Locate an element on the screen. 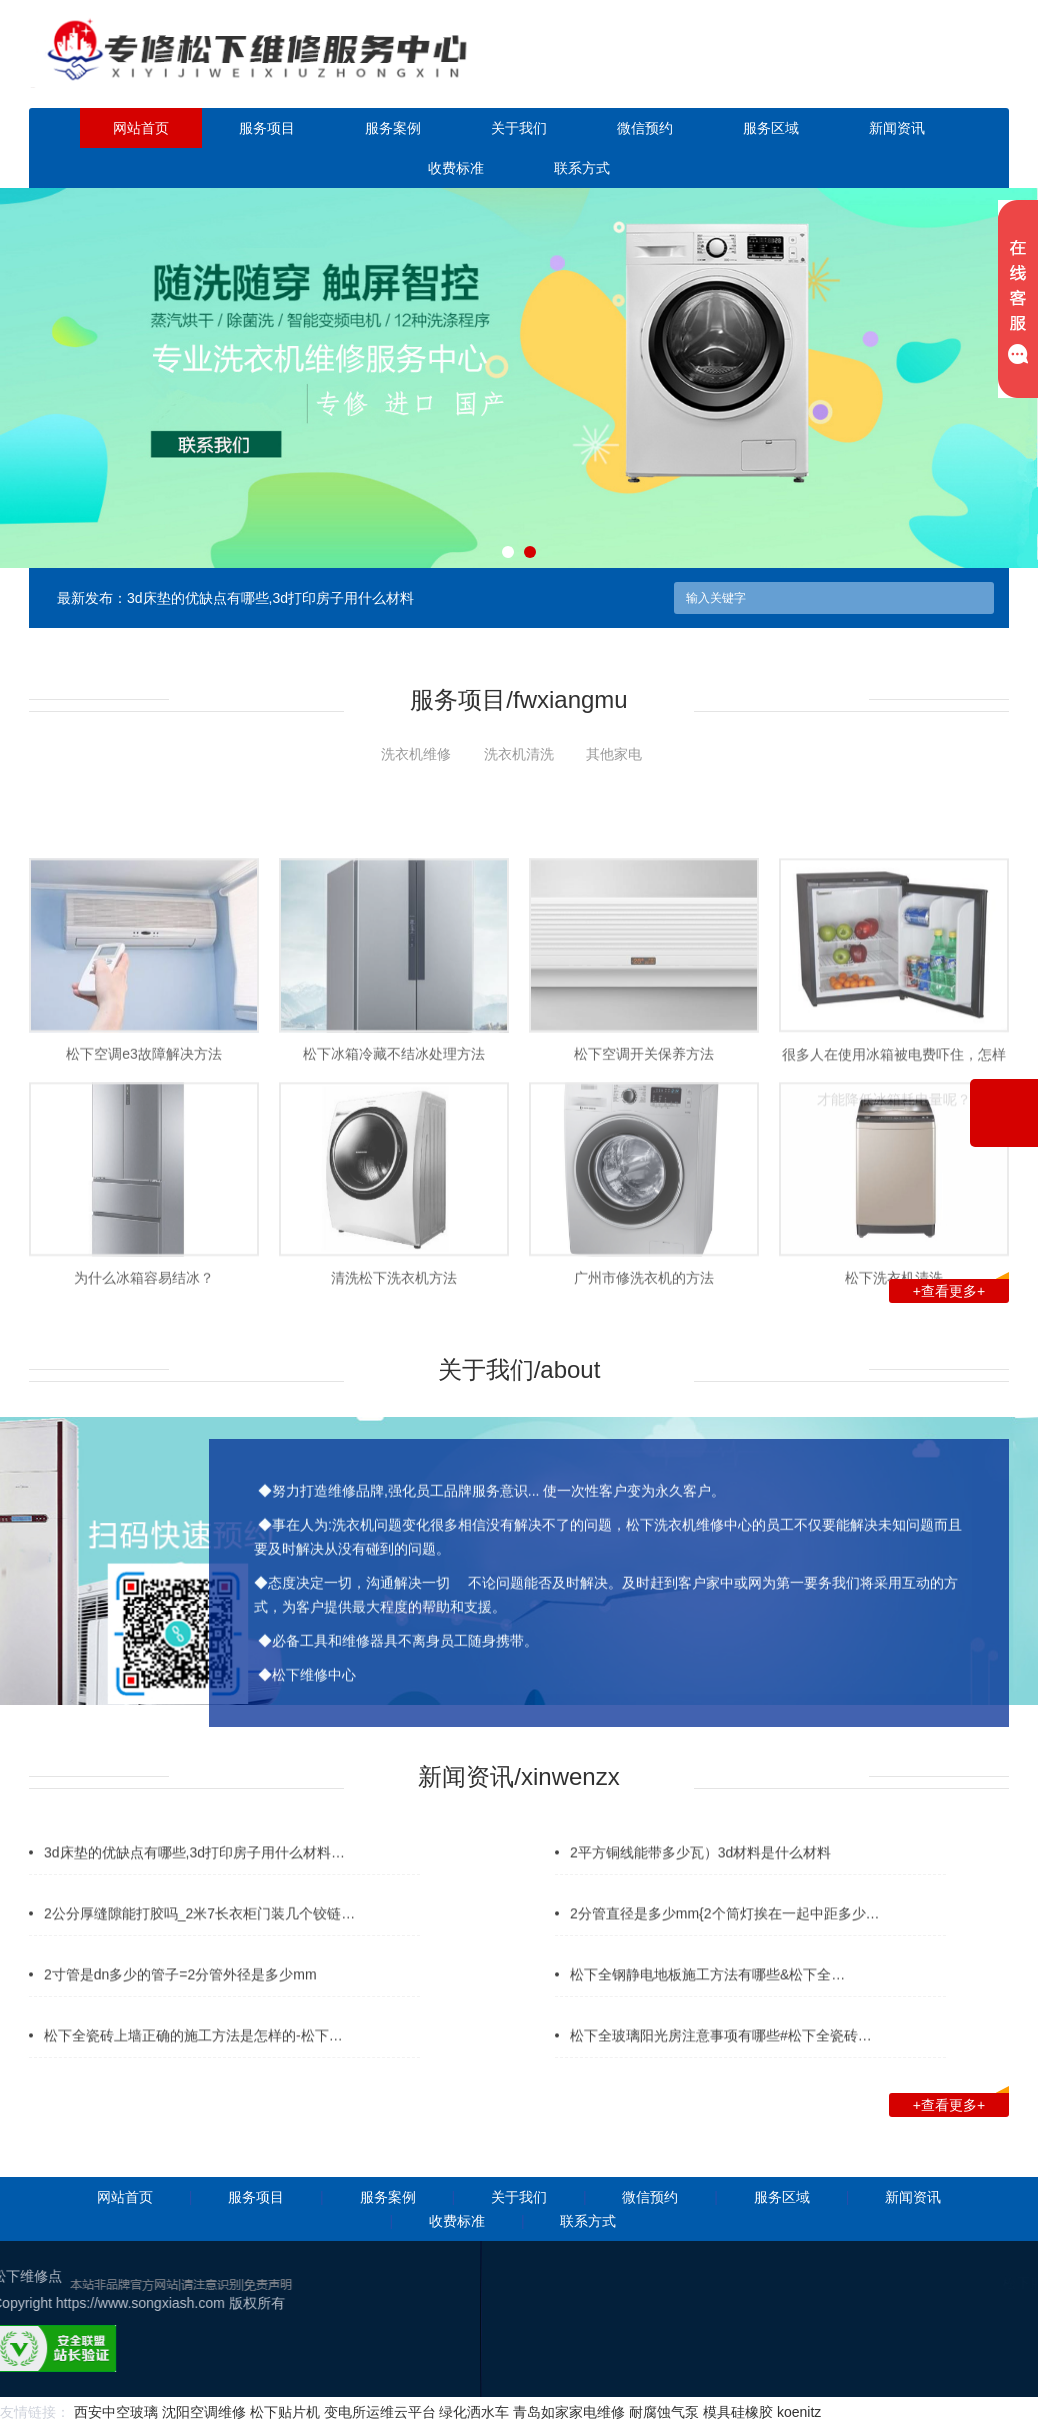 This screenshot has width=1038, height=2422. 服务项目 is located at coordinates (267, 128).